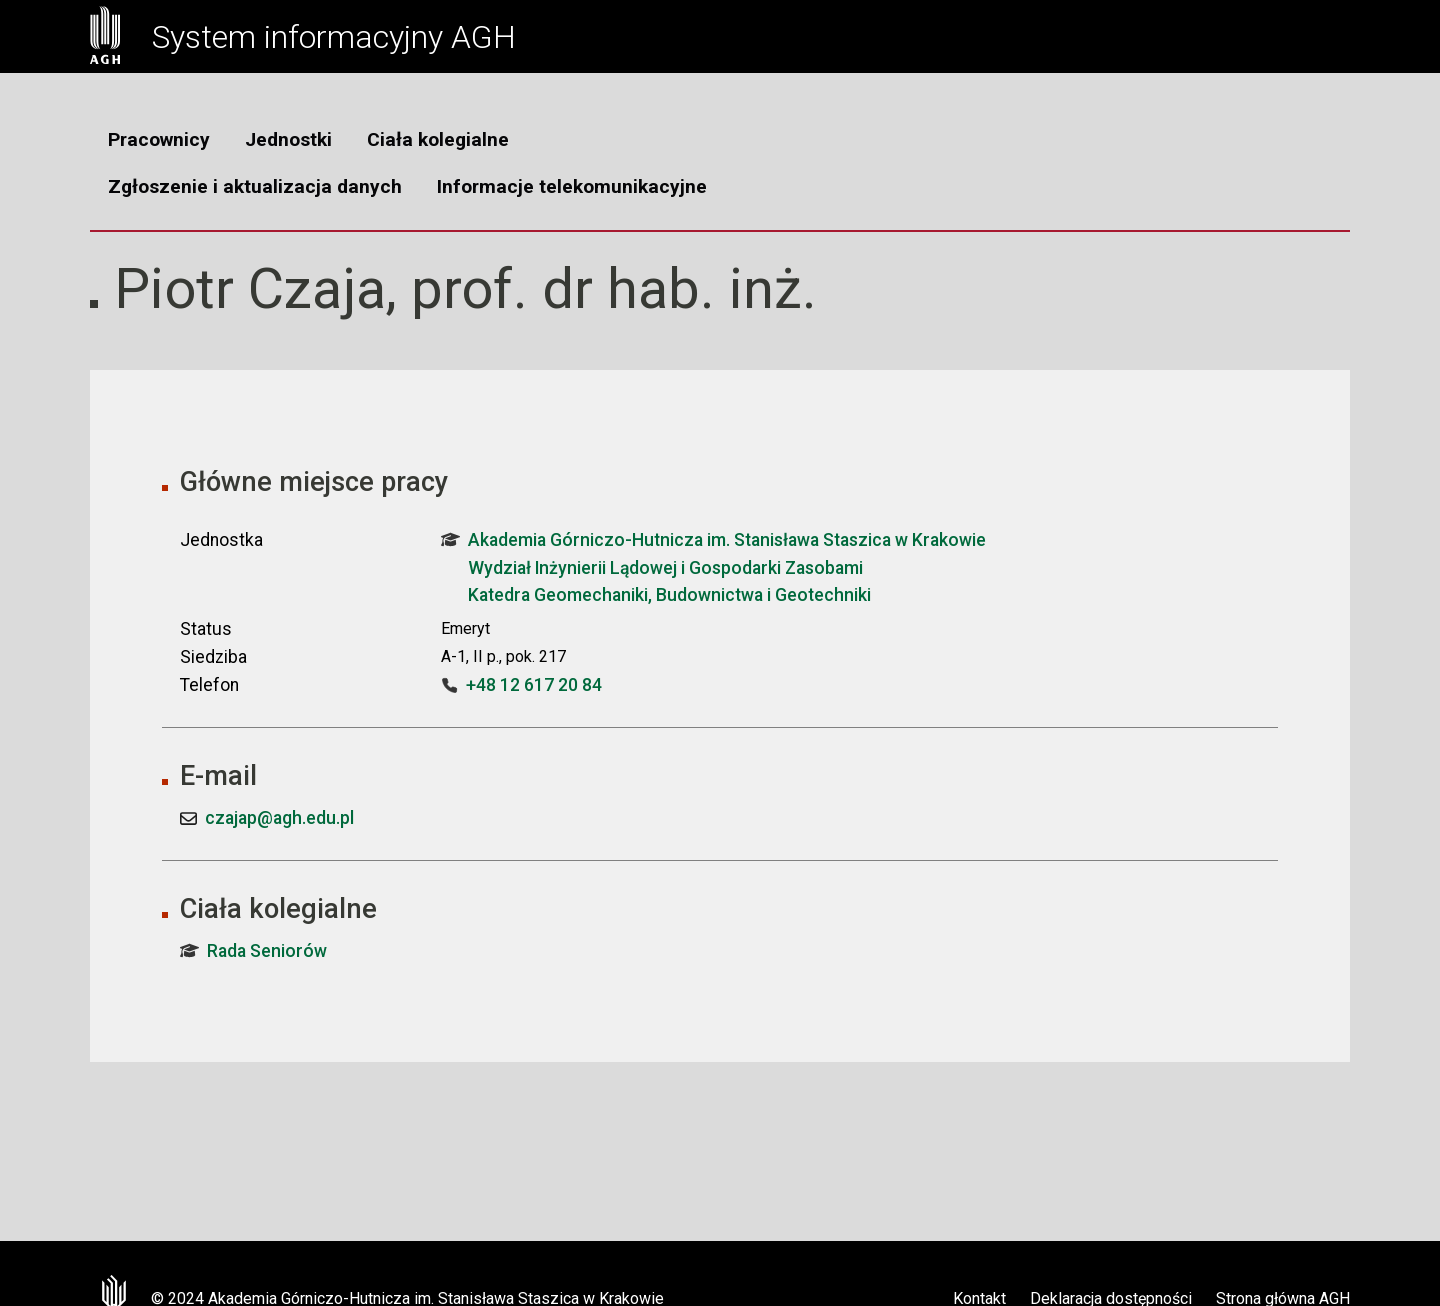 The width and height of the screenshot is (1440, 1306). What do you see at coordinates (438, 139) in the screenshot?
I see `Ciała kolegialne` at bounding box center [438, 139].